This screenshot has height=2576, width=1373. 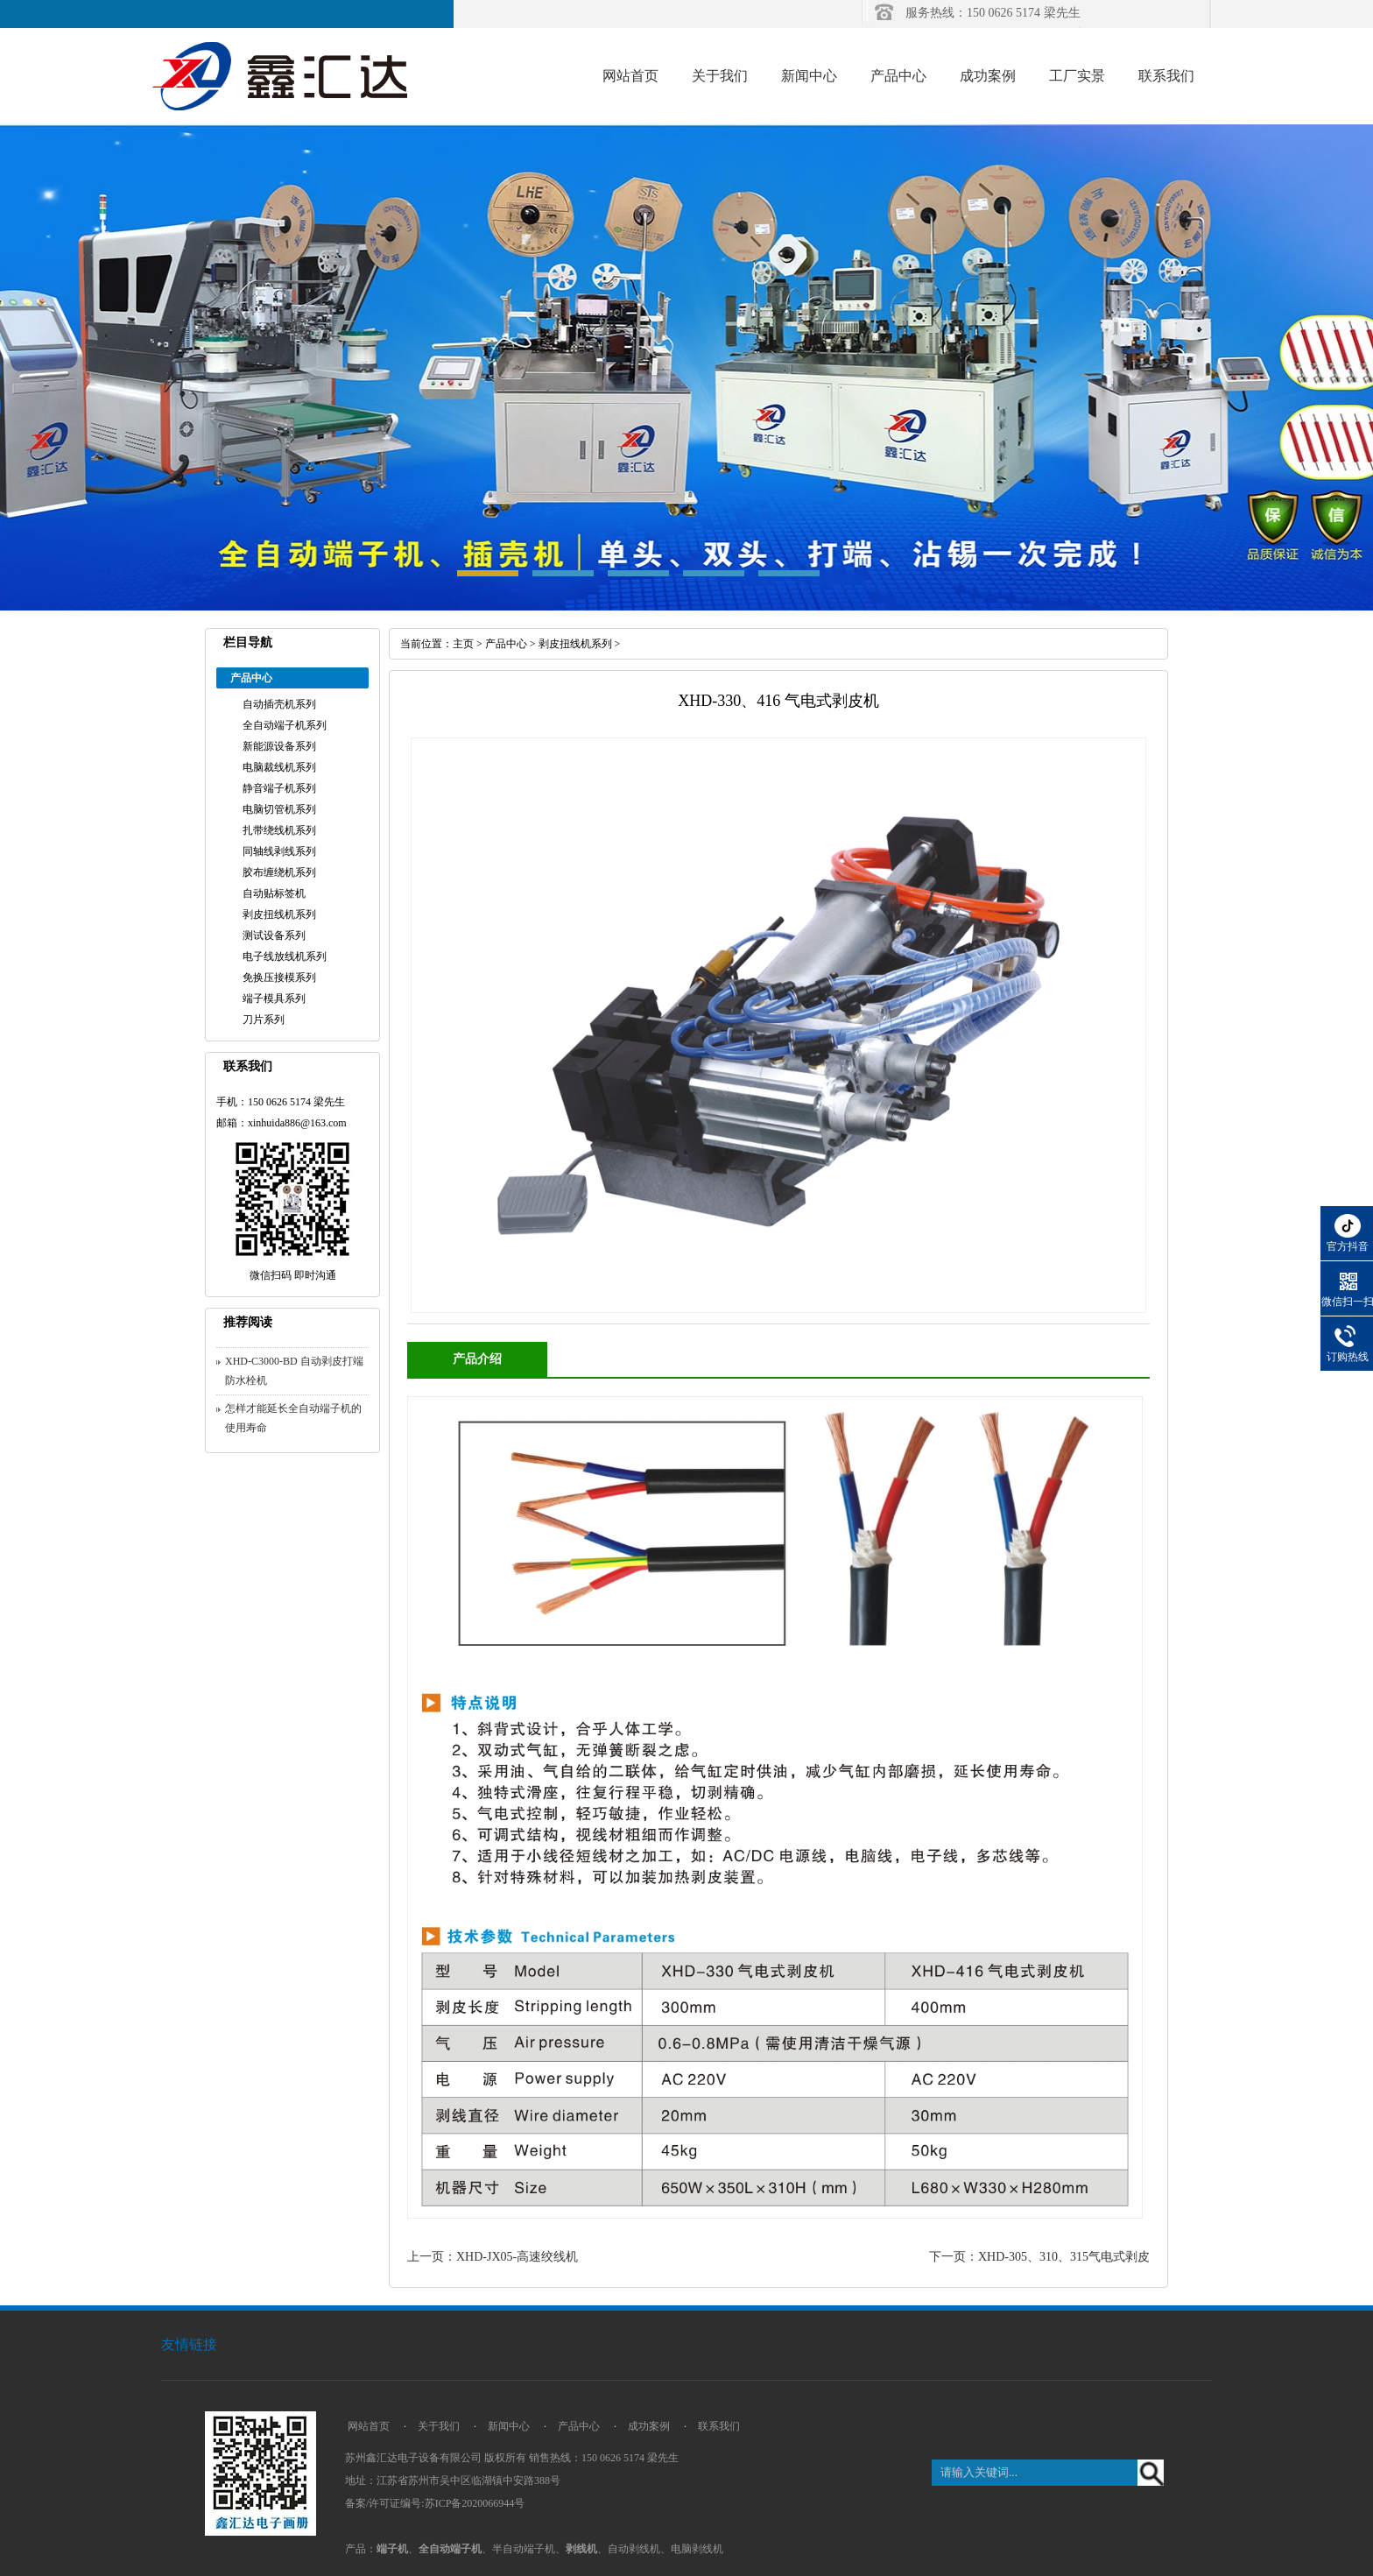 What do you see at coordinates (279, 851) in the screenshot?
I see `同轴线剥线系列` at bounding box center [279, 851].